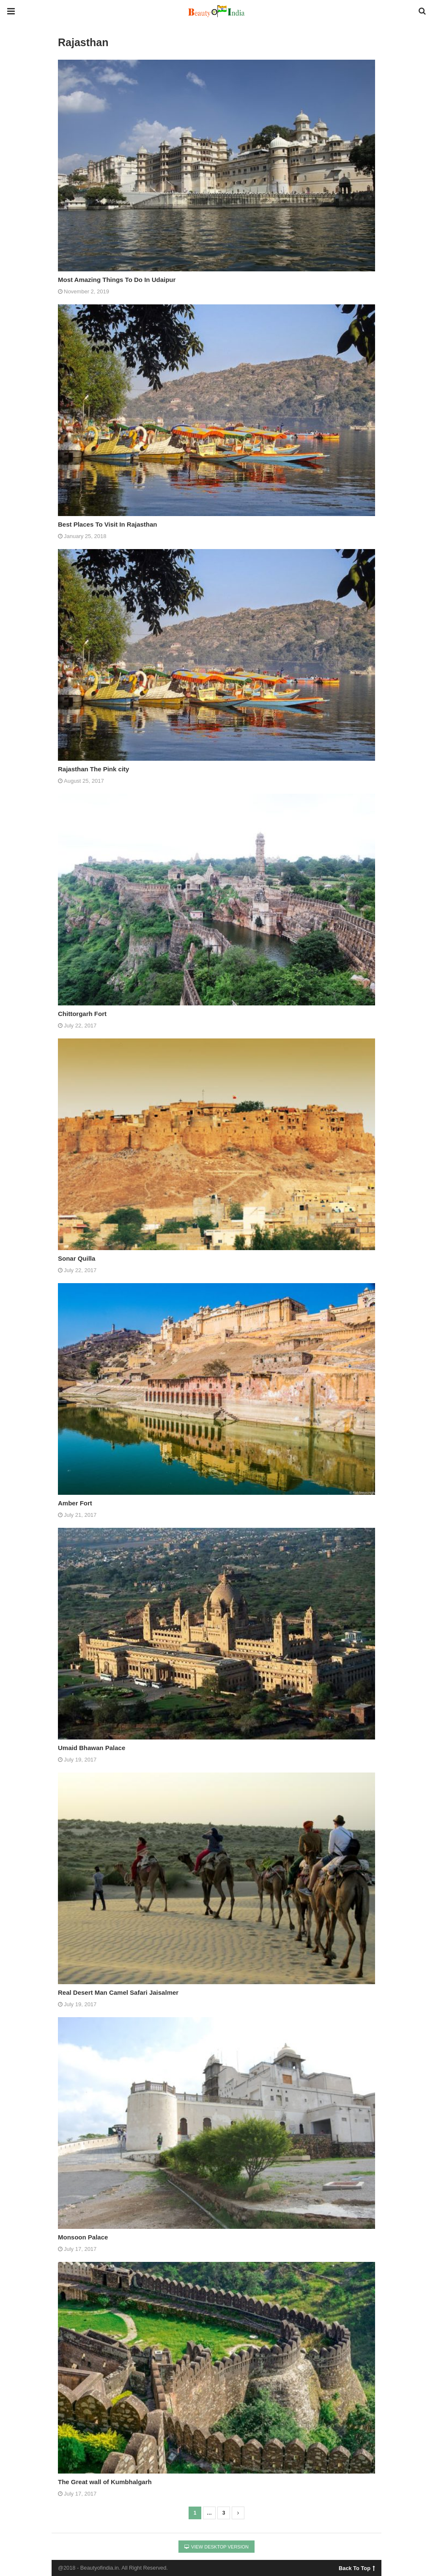 The width and height of the screenshot is (433, 2576). Describe the element at coordinates (216, 2546) in the screenshot. I see `View Desktop Version` at that location.